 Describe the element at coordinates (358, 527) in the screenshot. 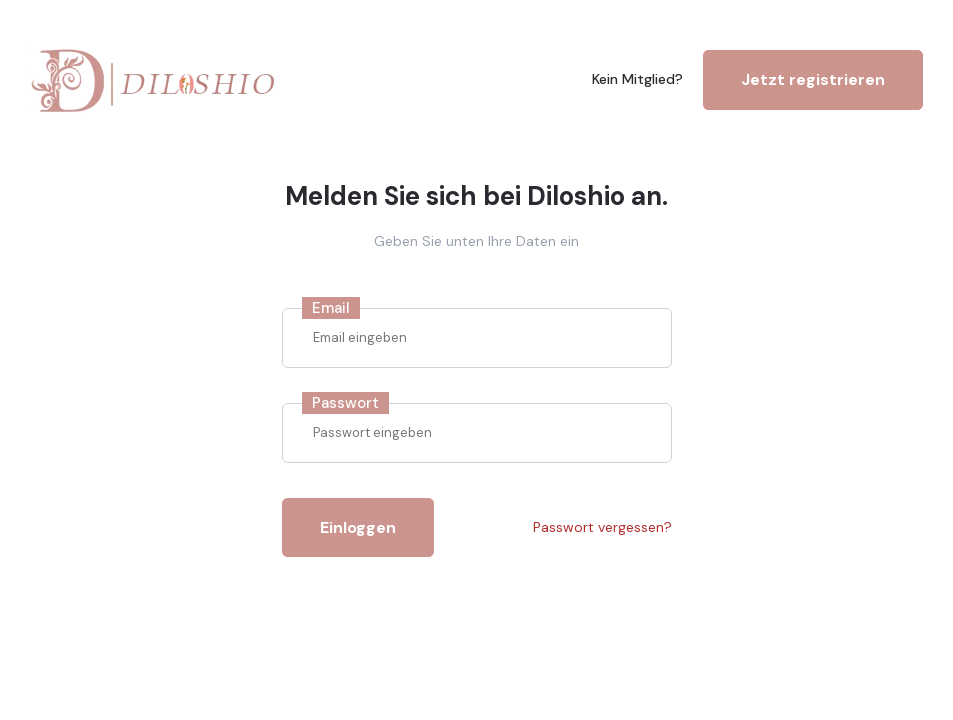

I see `Einloggen` at that location.